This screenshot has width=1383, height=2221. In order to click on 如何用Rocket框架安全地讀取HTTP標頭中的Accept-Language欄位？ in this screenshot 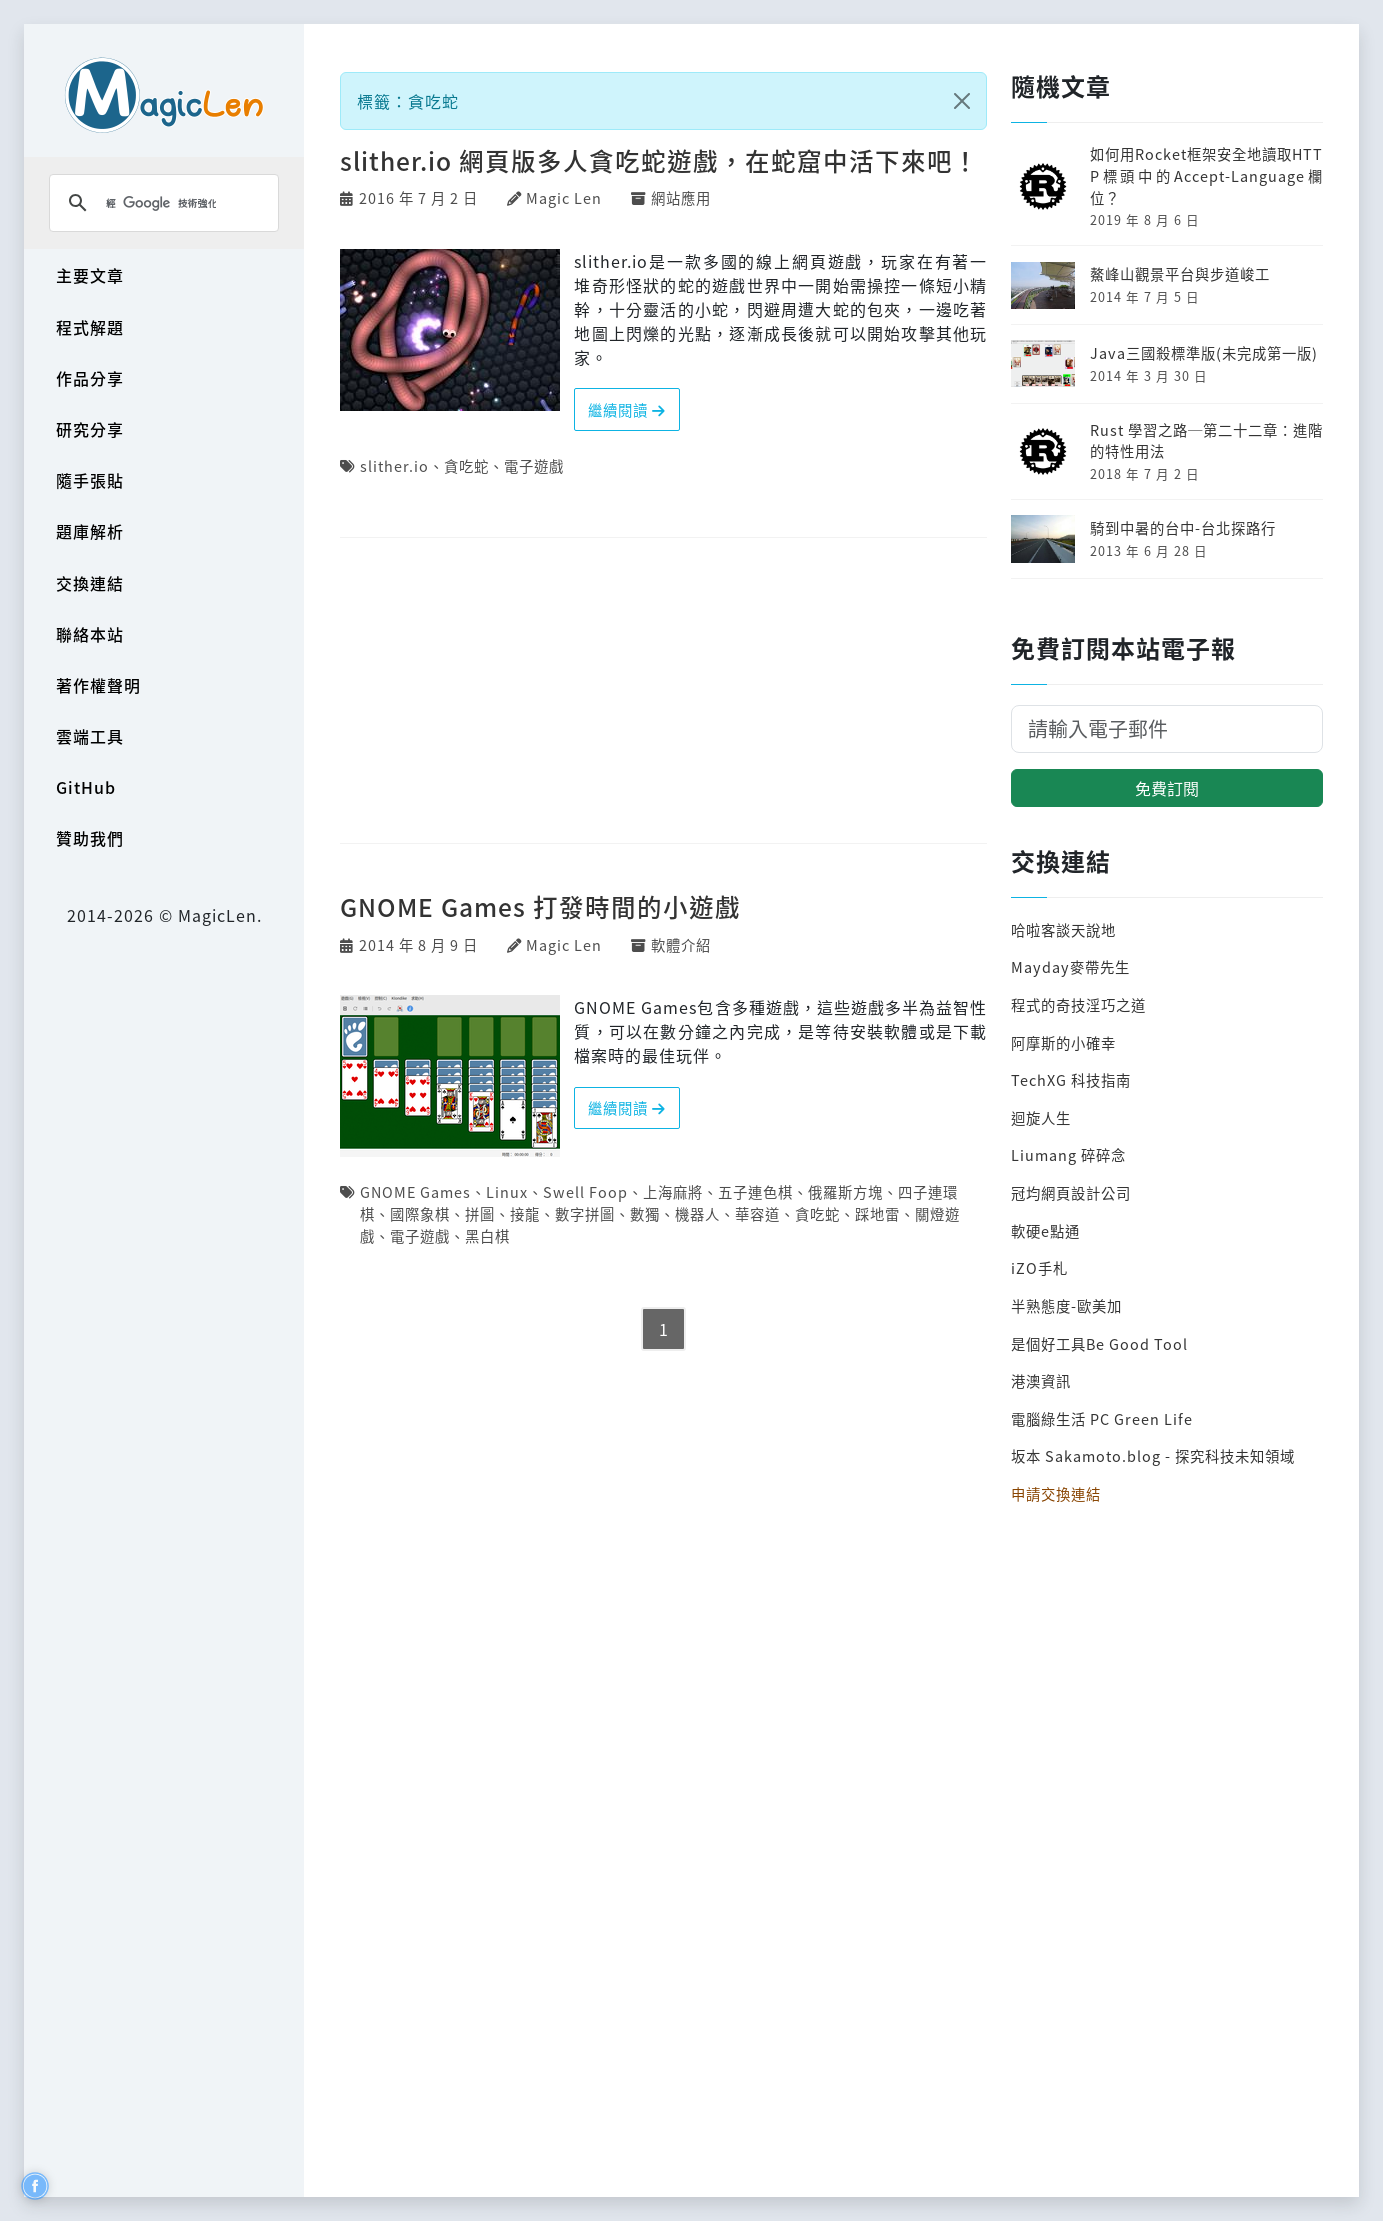, I will do `click(1206, 175)`.